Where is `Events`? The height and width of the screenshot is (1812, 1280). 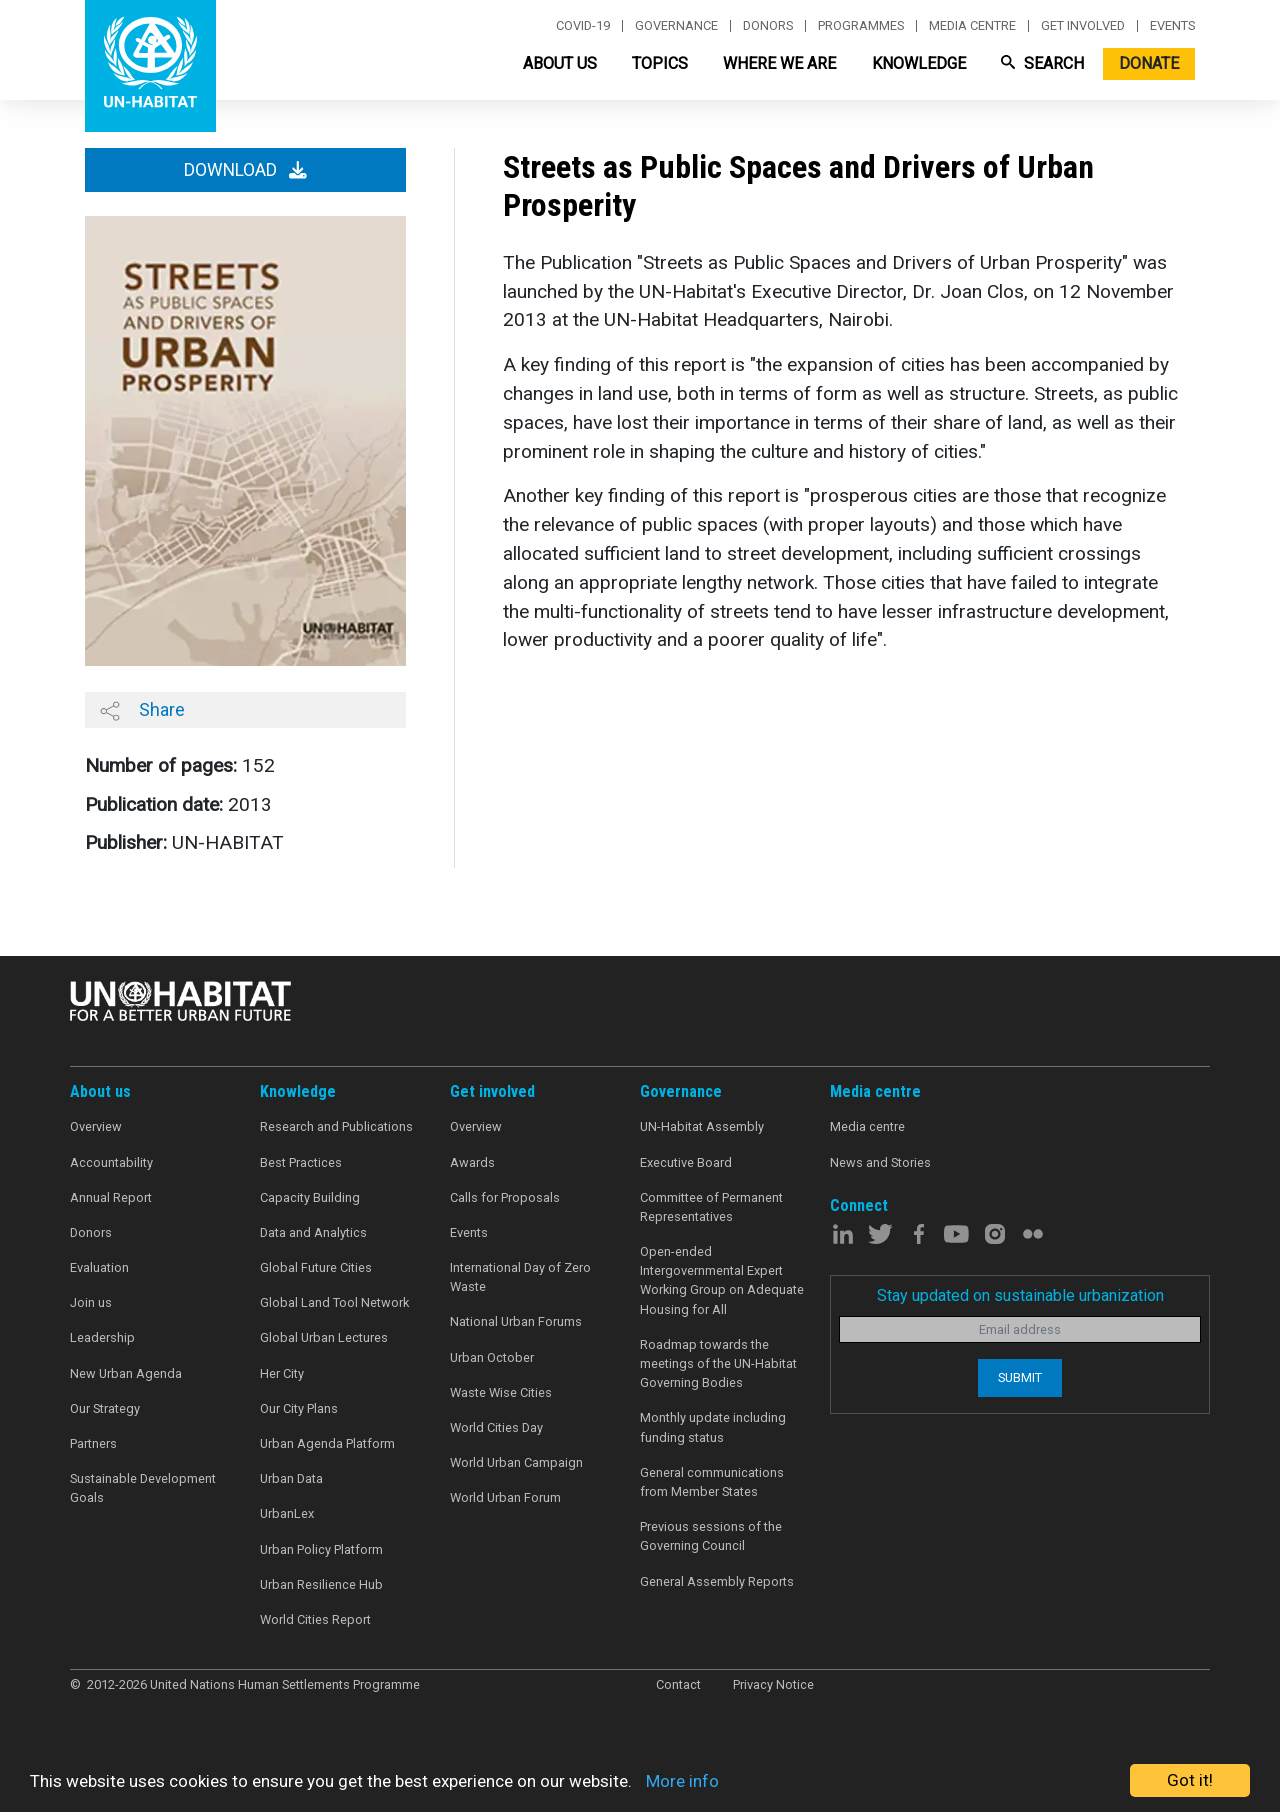
Events is located at coordinates (1172, 26).